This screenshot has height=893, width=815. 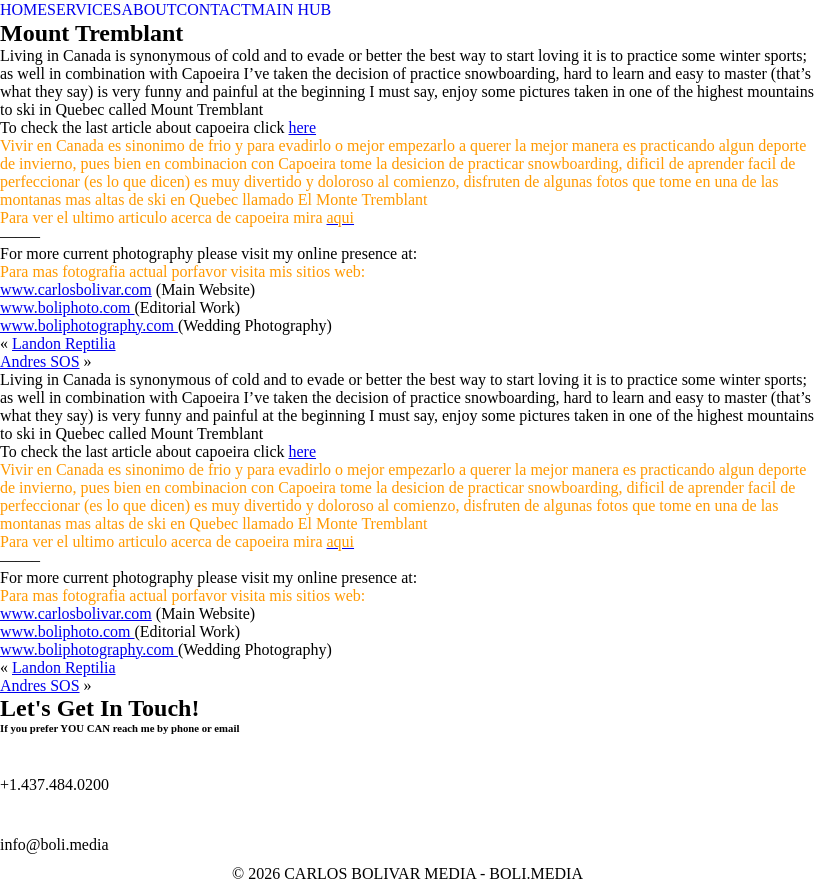 I want to click on www.carlosbolivar.com, so click(x=76, y=289).